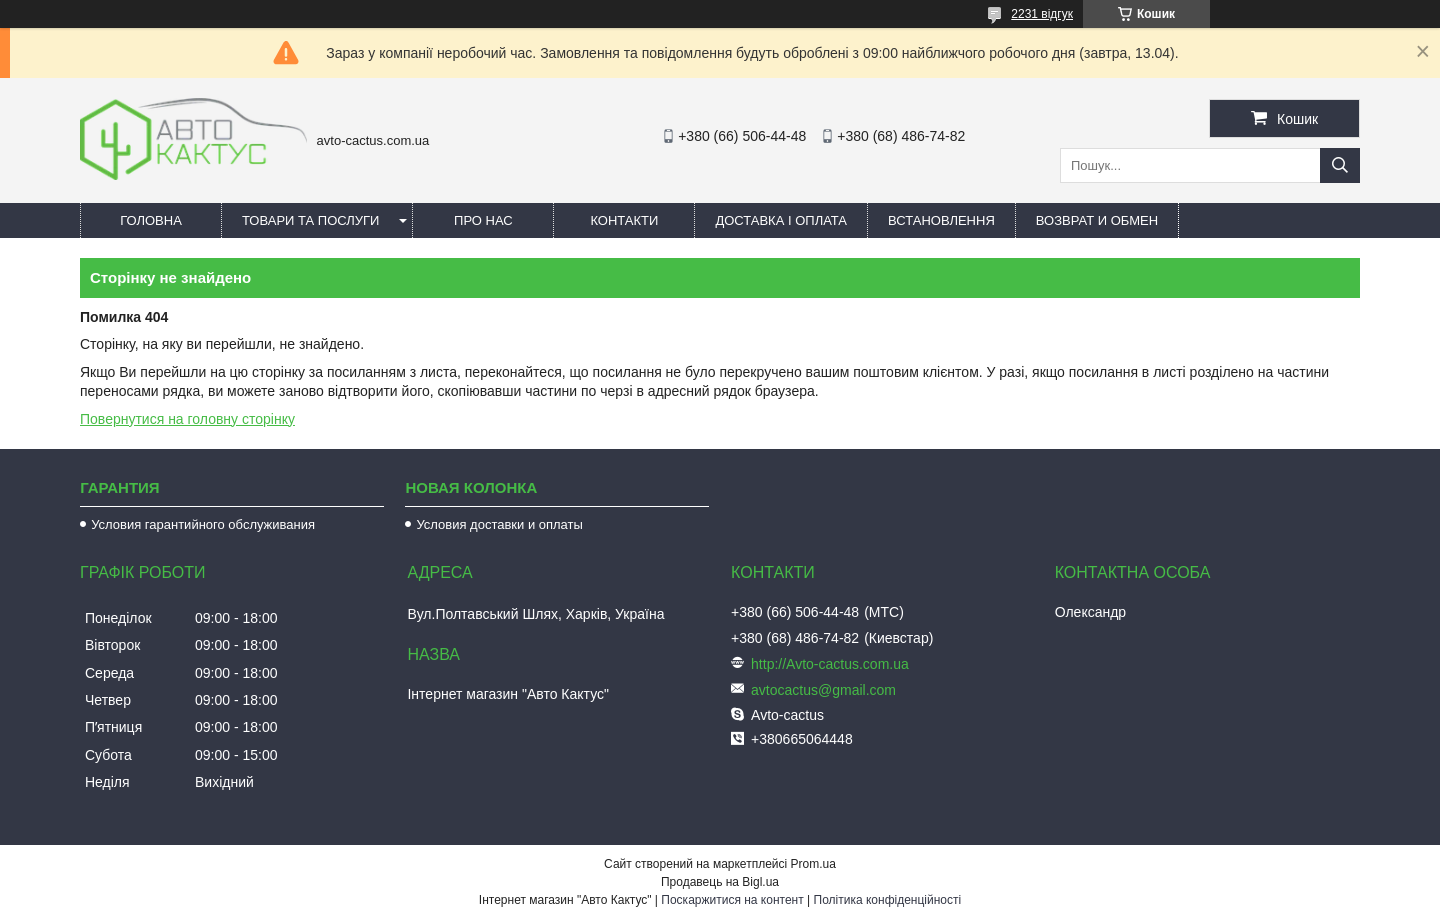  Describe the element at coordinates (1097, 220) in the screenshot. I see `Возврат и обмен` at that location.